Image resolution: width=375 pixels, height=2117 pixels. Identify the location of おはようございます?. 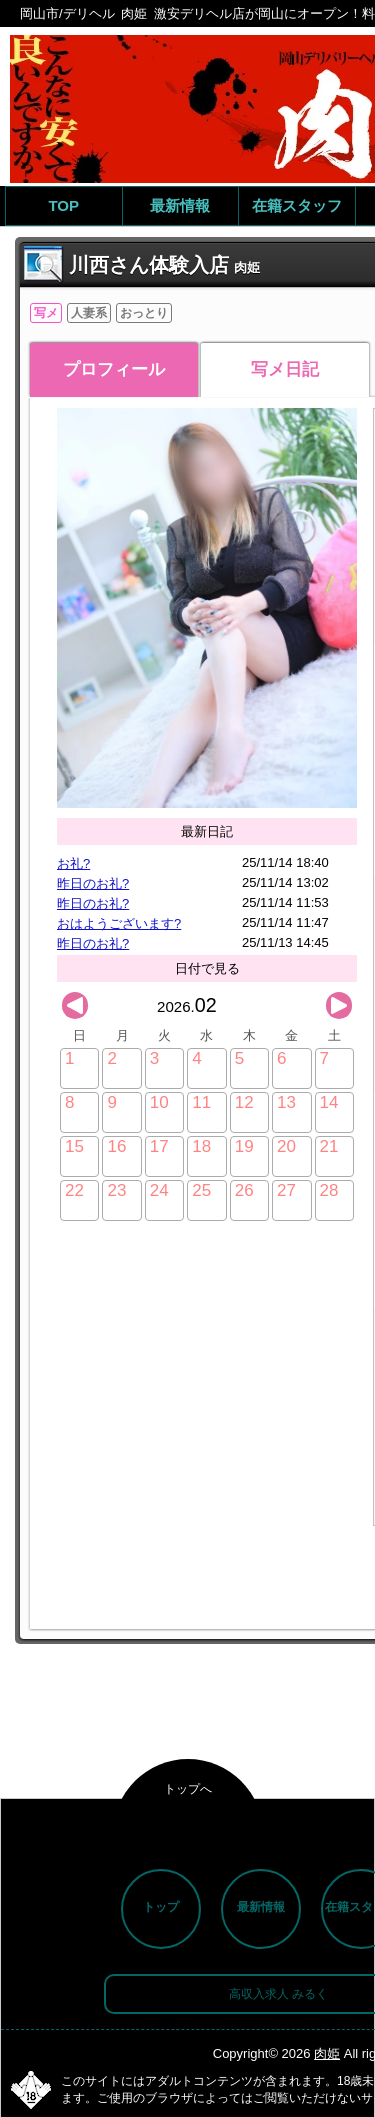
(119, 923).